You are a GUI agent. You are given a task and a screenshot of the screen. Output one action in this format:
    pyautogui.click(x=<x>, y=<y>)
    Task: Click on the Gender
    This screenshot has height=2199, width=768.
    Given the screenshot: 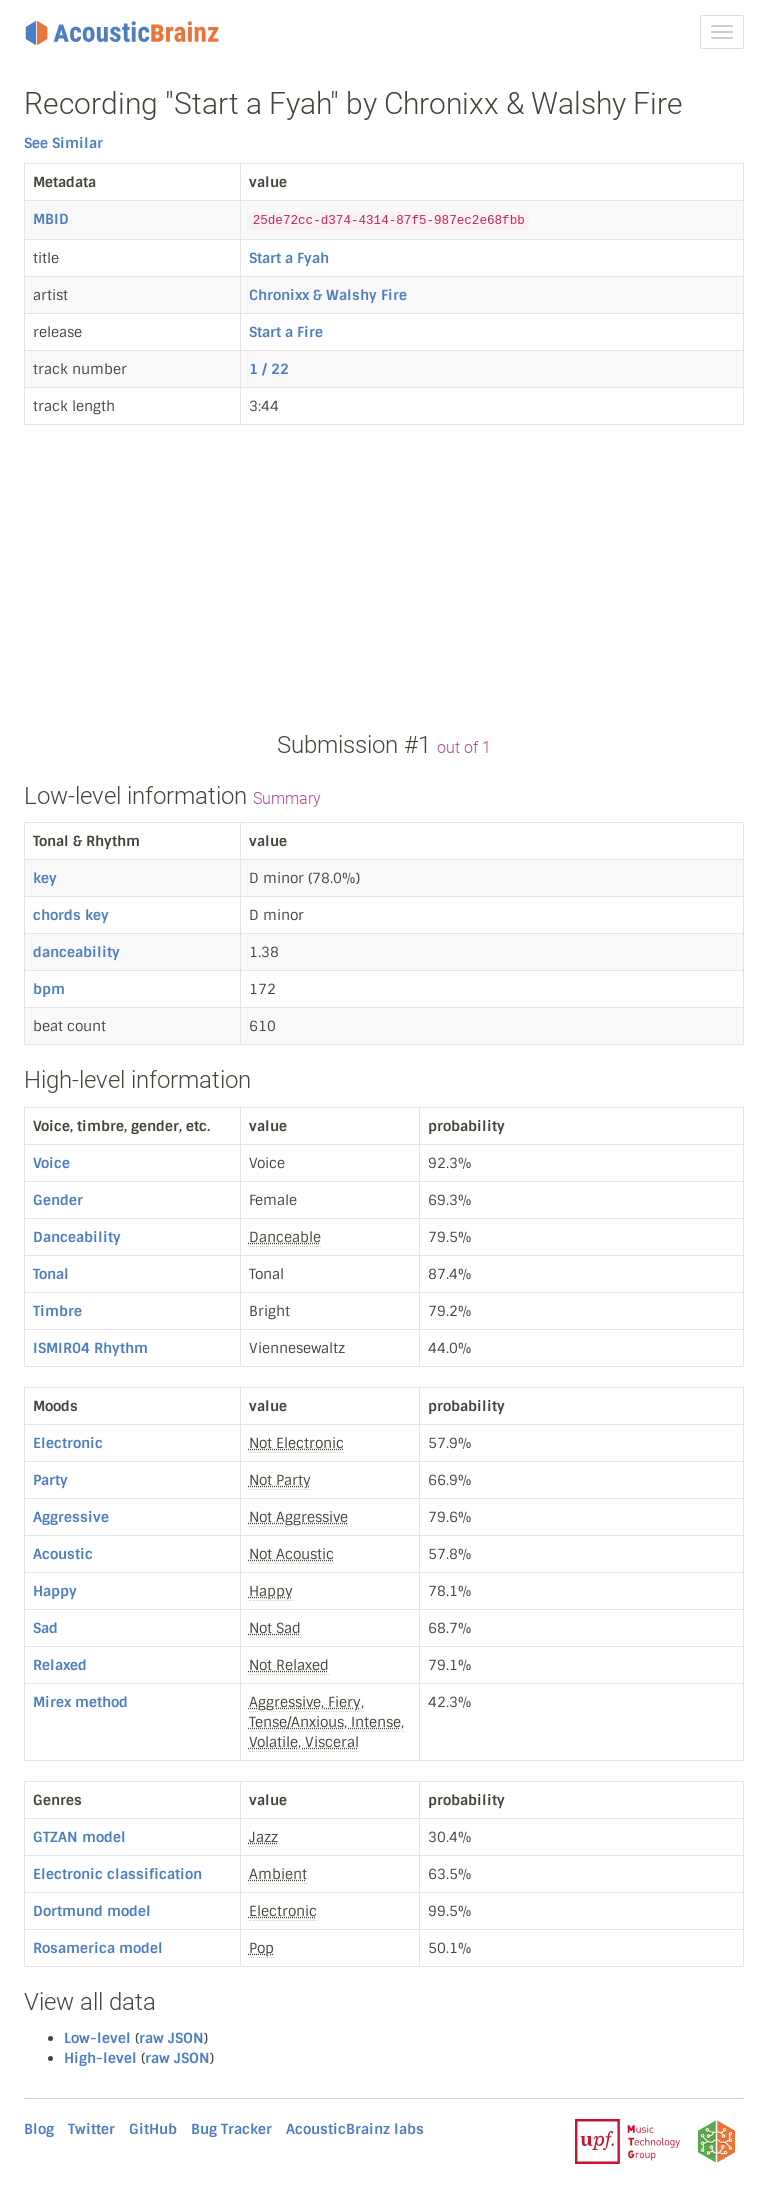 What is the action you would take?
    pyautogui.click(x=58, y=1200)
    